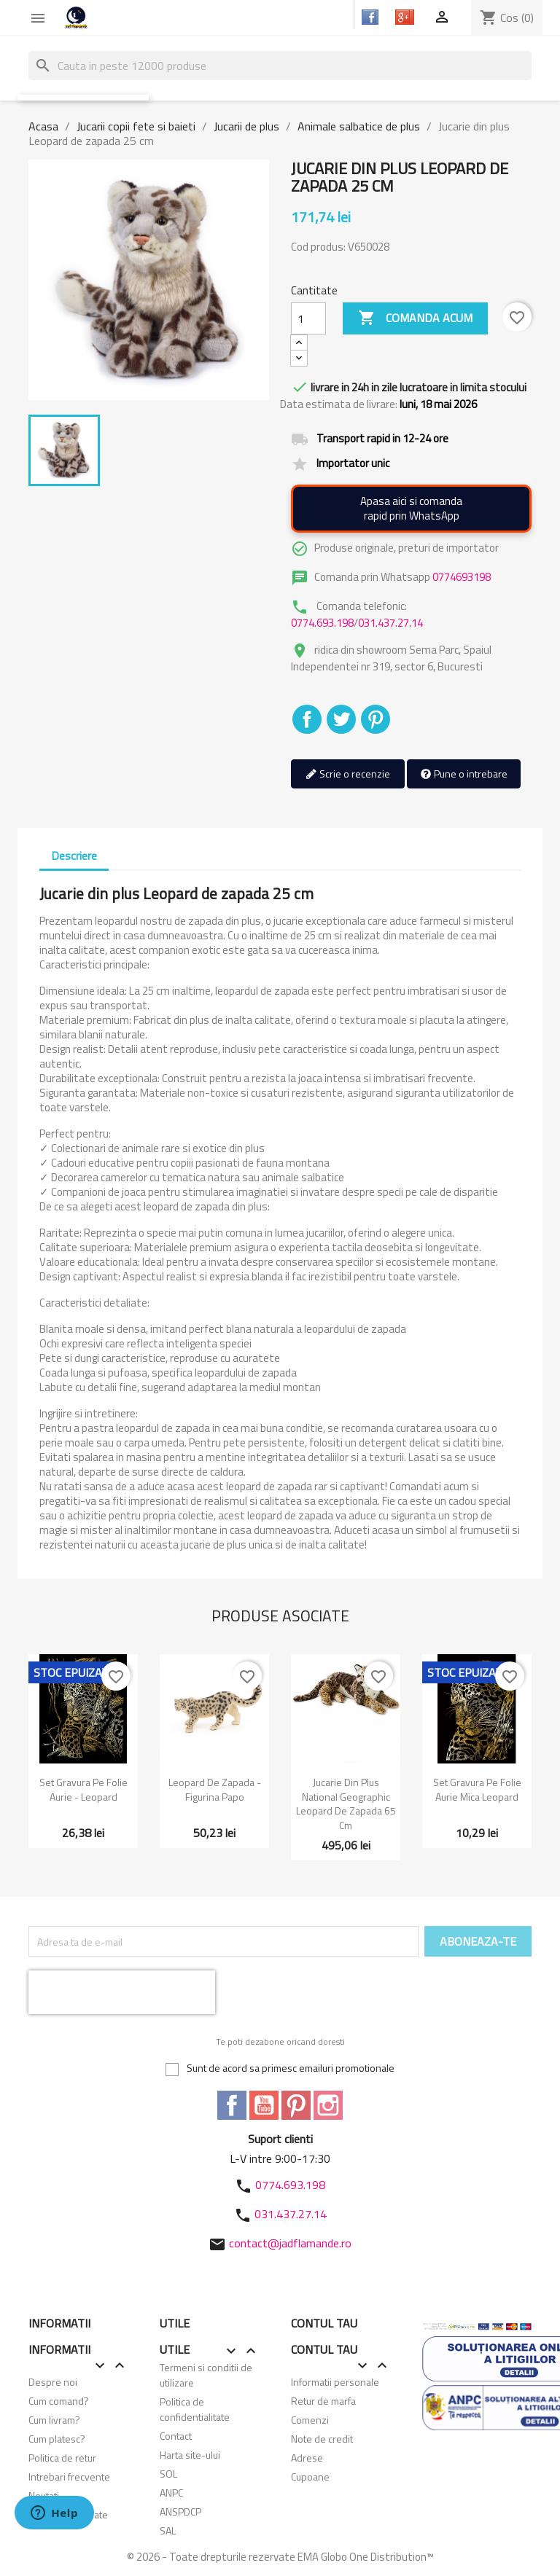  What do you see at coordinates (180, 2511) in the screenshot?
I see `ANSPDCP` at bounding box center [180, 2511].